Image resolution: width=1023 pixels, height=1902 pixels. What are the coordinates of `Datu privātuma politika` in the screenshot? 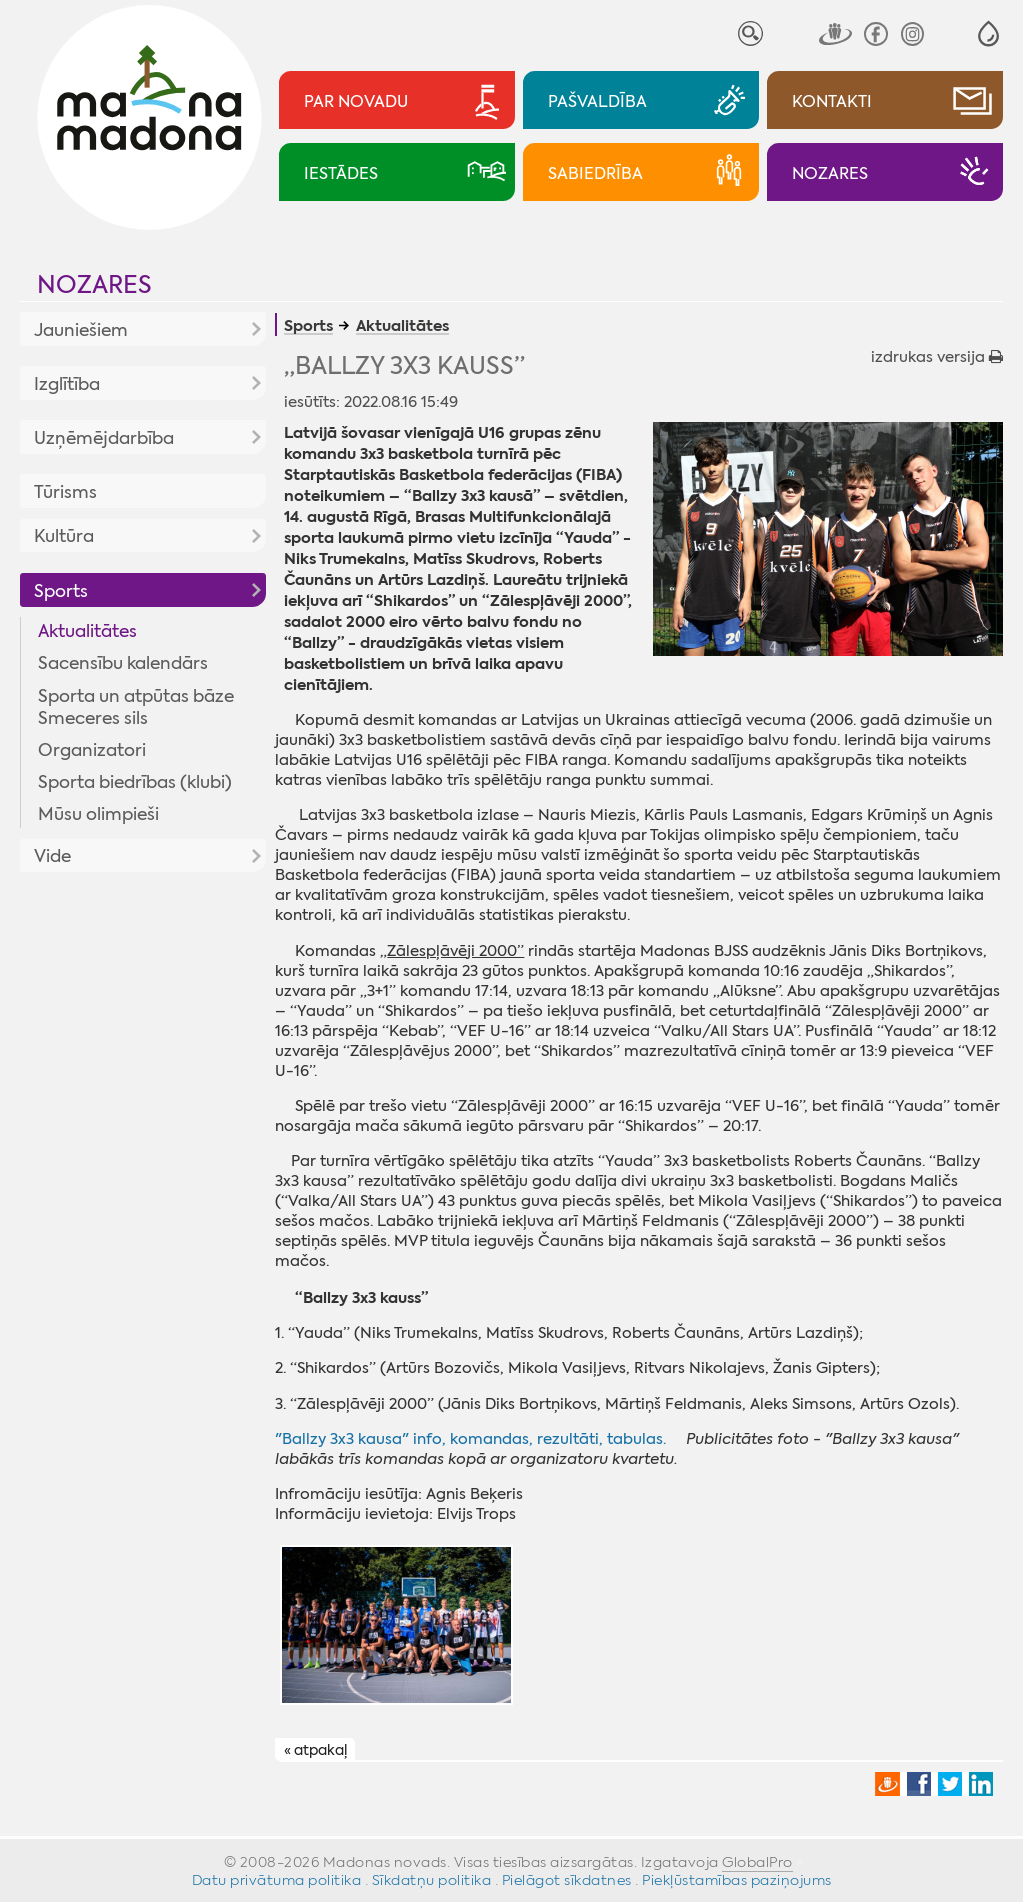 It's located at (277, 1880).